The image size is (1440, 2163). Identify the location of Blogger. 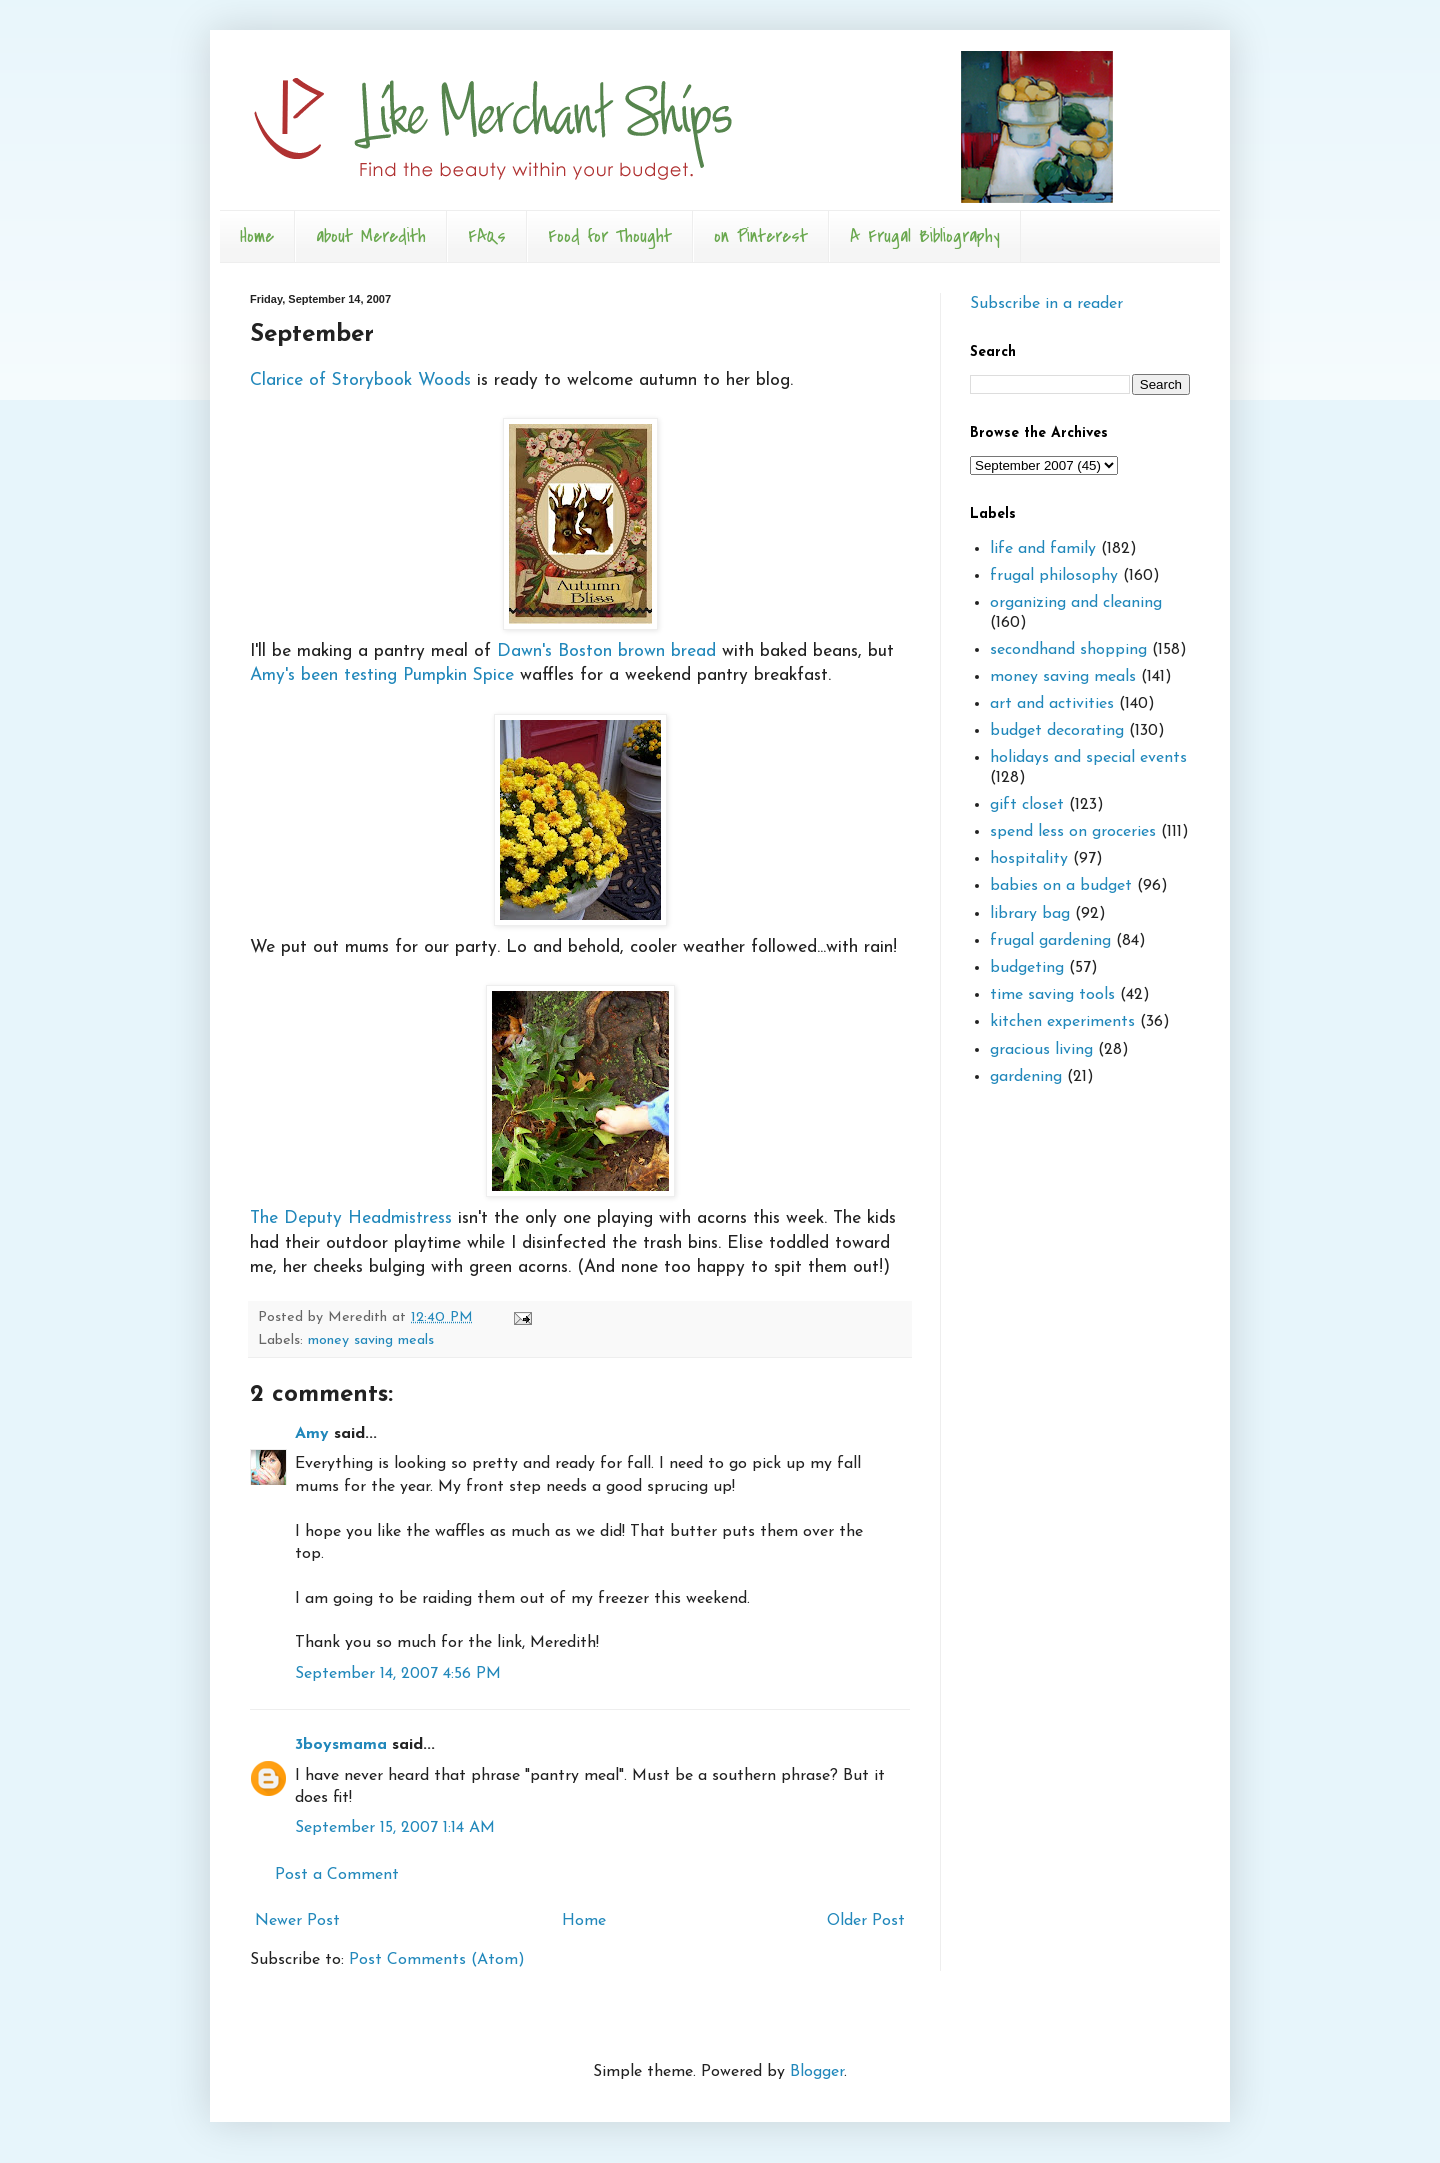
(817, 2072).